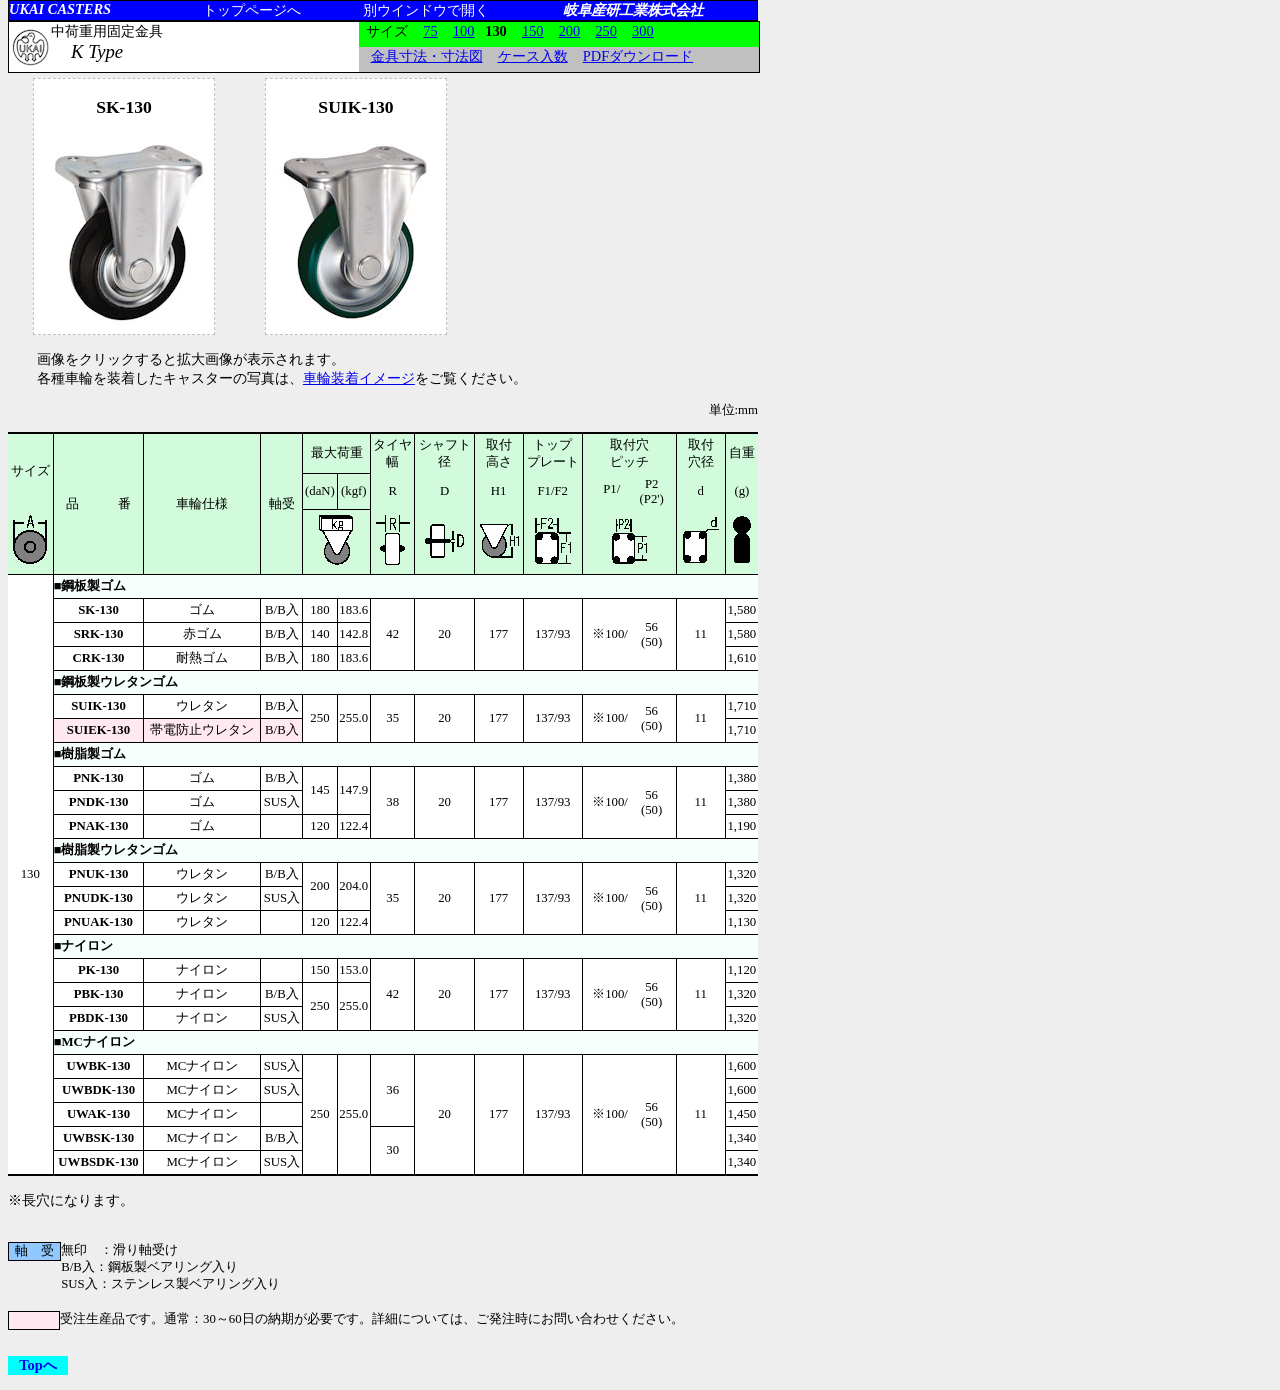  What do you see at coordinates (633, 10) in the screenshot?
I see `岐阜産研工業株式会社` at bounding box center [633, 10].